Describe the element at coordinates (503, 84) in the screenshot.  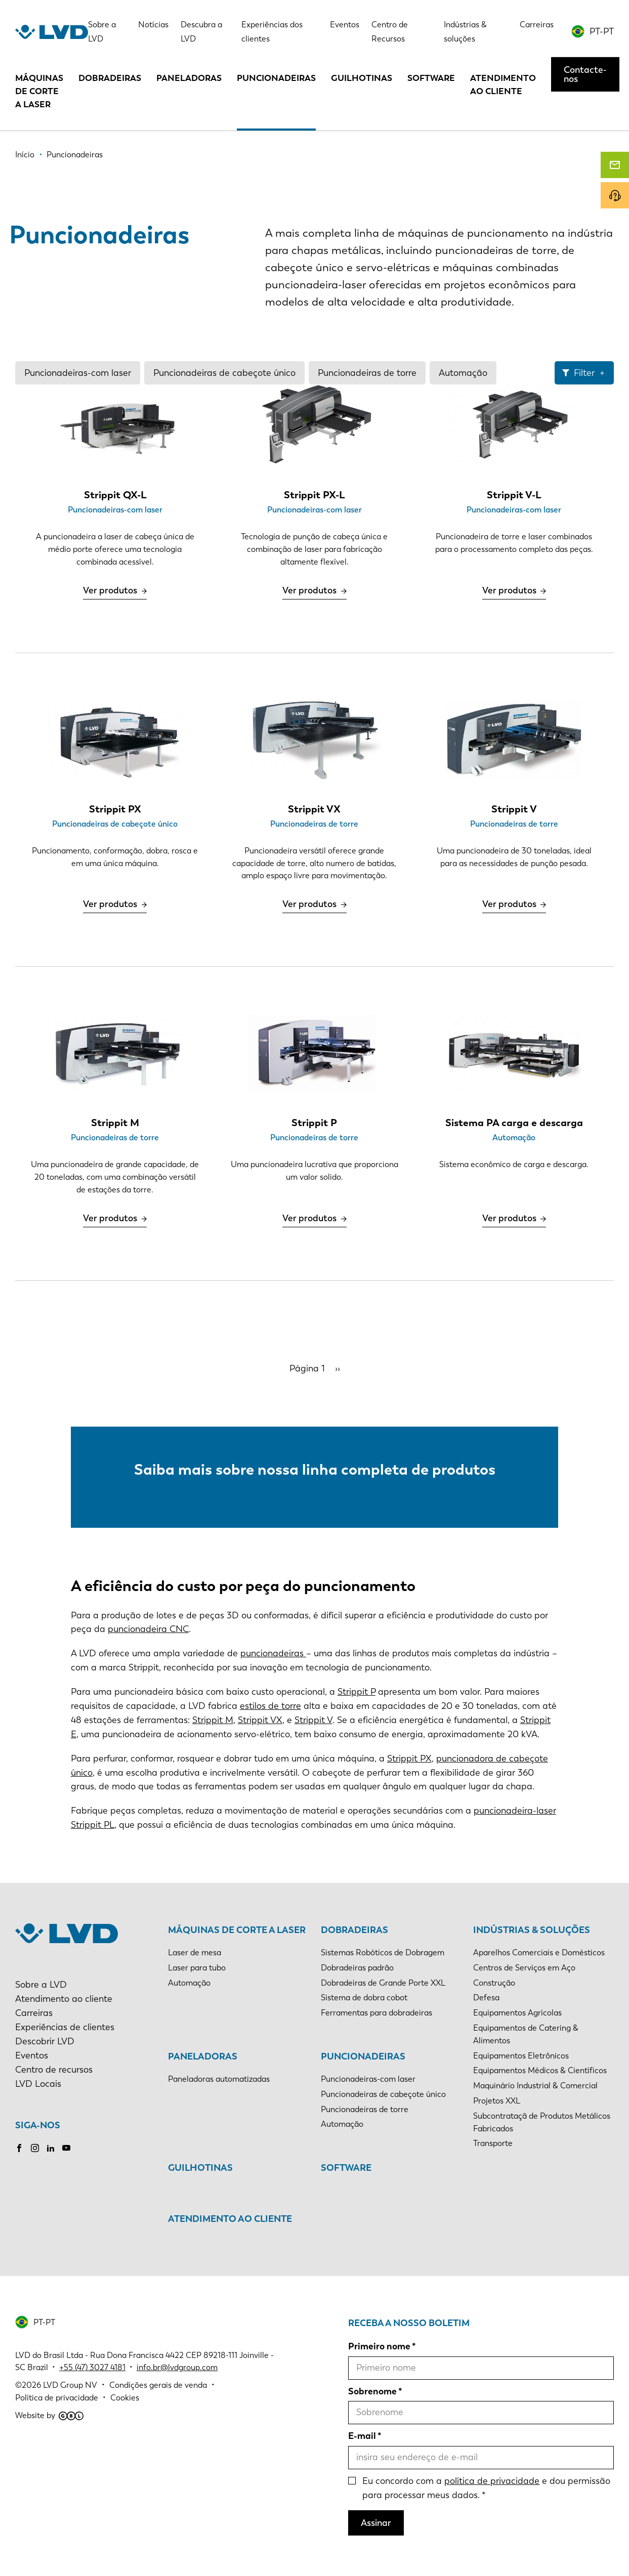
I see `Atendimento ao cliente` at that location.